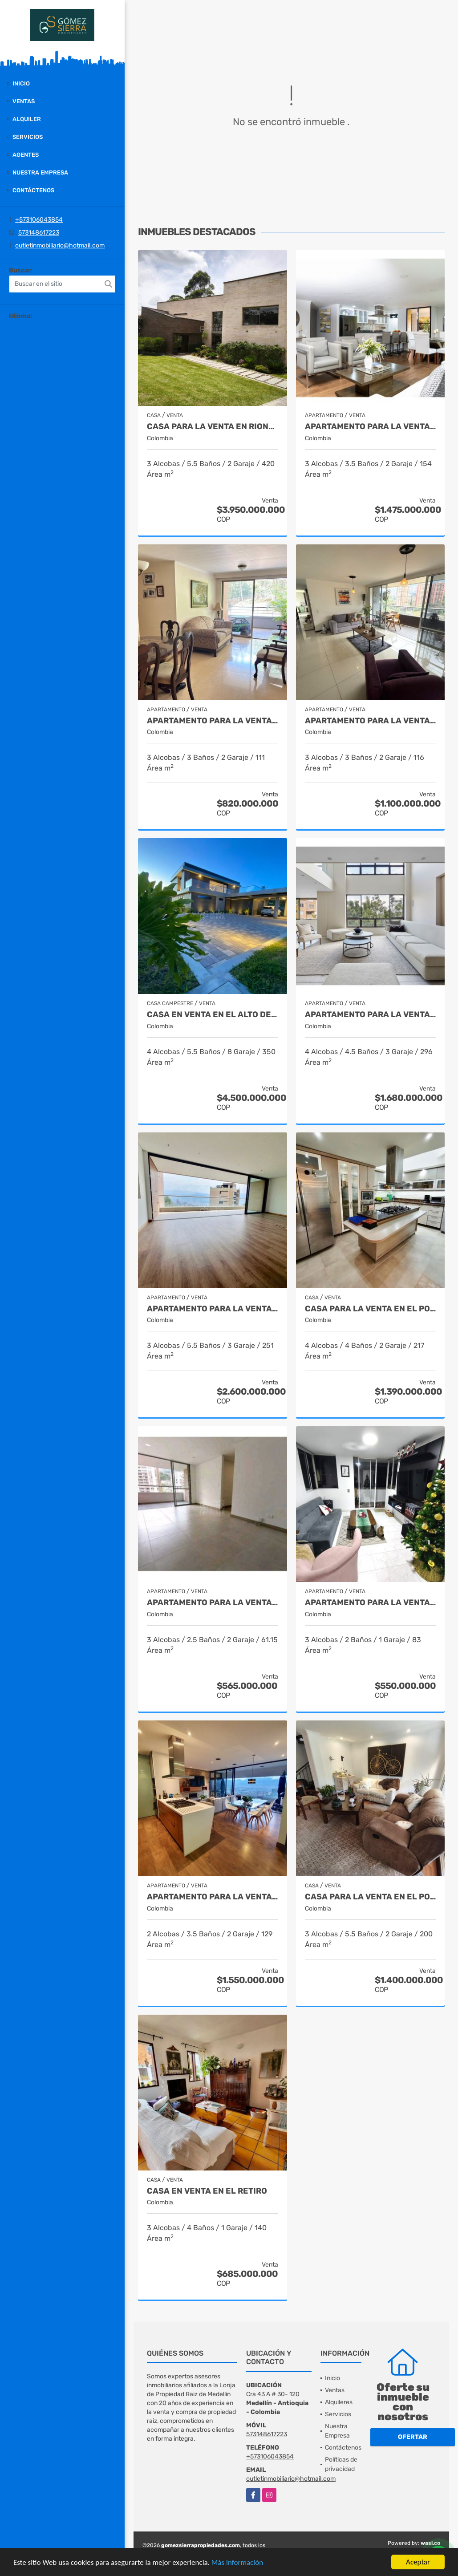  I want to click on Apartamento para la venta en El Poblado Medellín, so click(212, 1897).